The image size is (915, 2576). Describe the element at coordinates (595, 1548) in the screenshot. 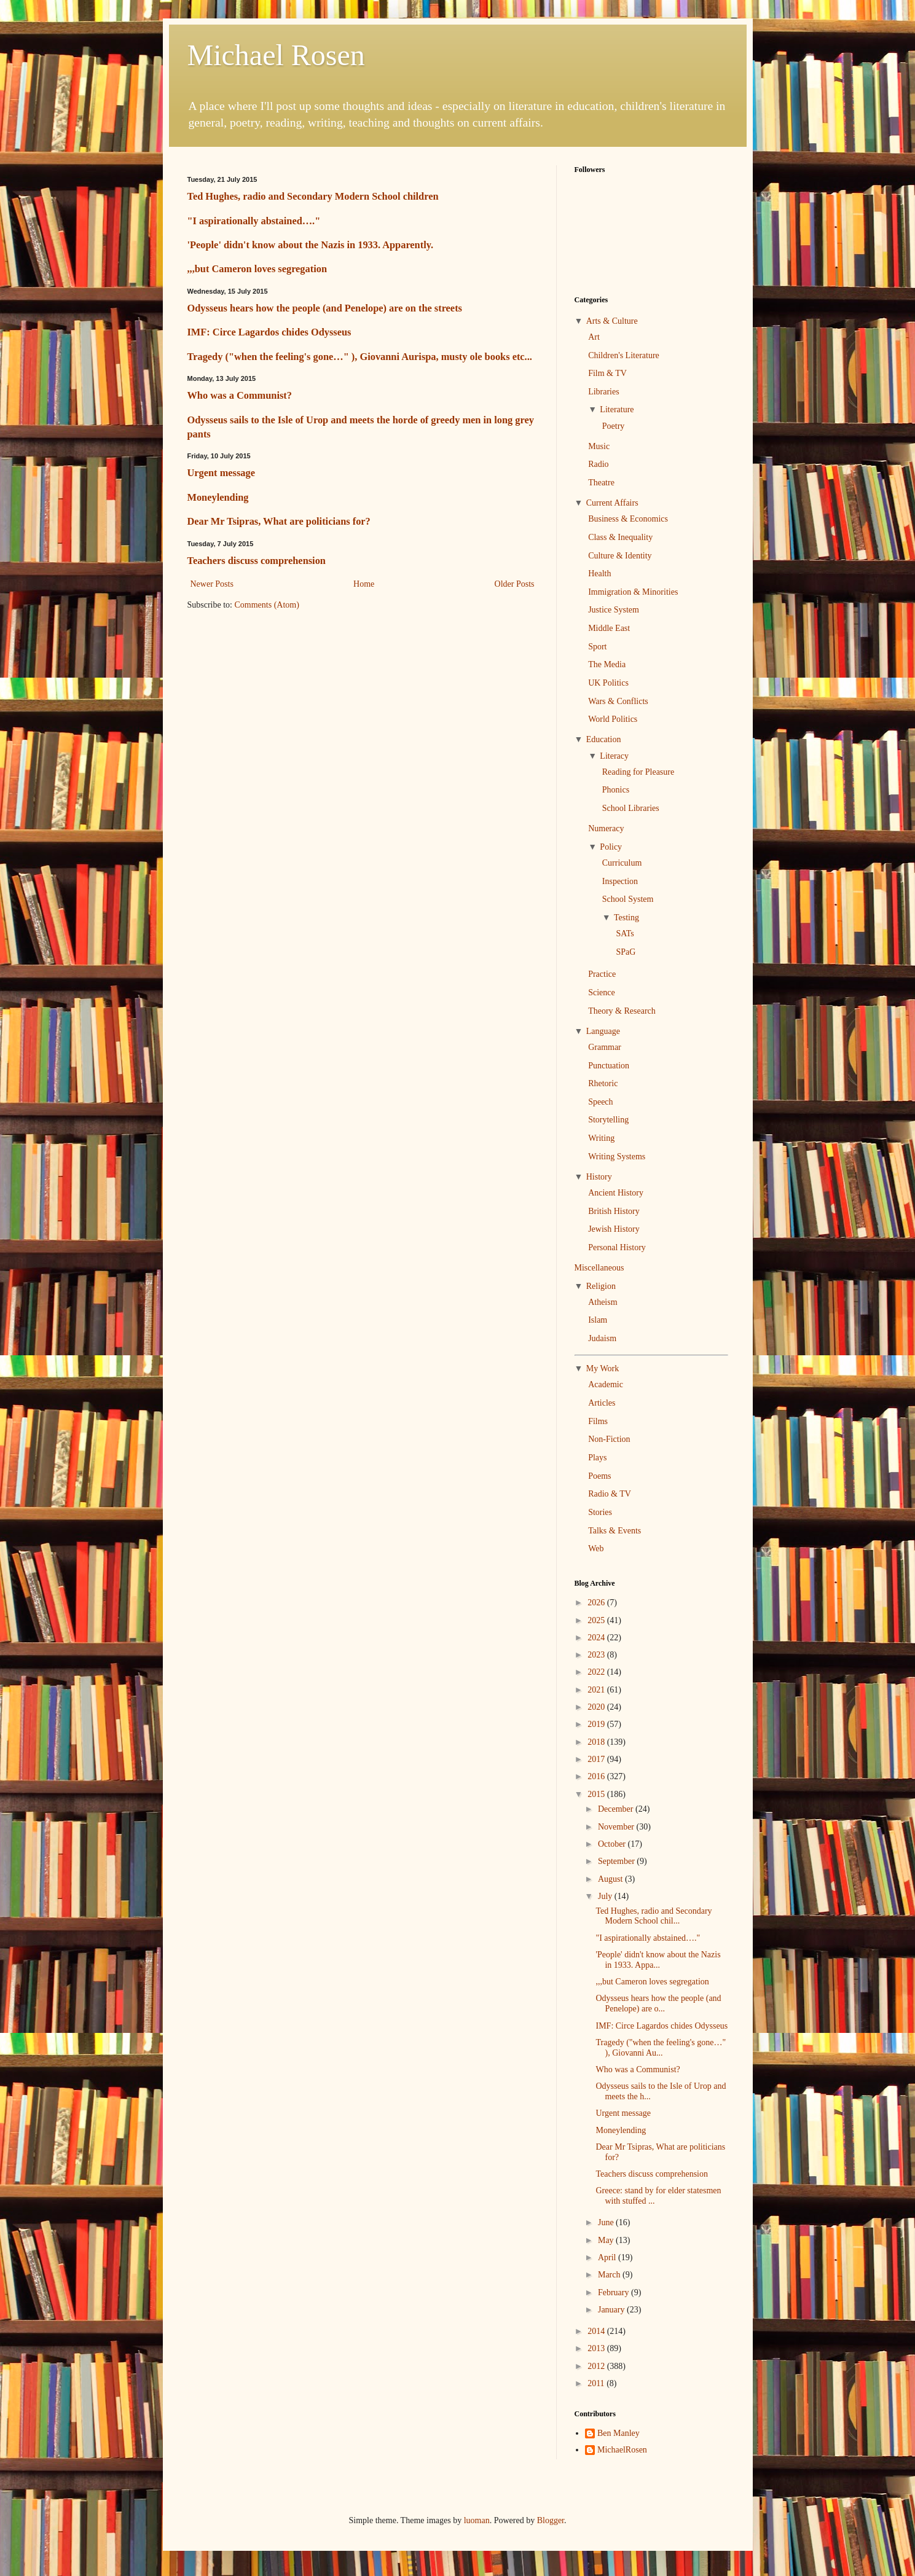

I see `Web` at that location.